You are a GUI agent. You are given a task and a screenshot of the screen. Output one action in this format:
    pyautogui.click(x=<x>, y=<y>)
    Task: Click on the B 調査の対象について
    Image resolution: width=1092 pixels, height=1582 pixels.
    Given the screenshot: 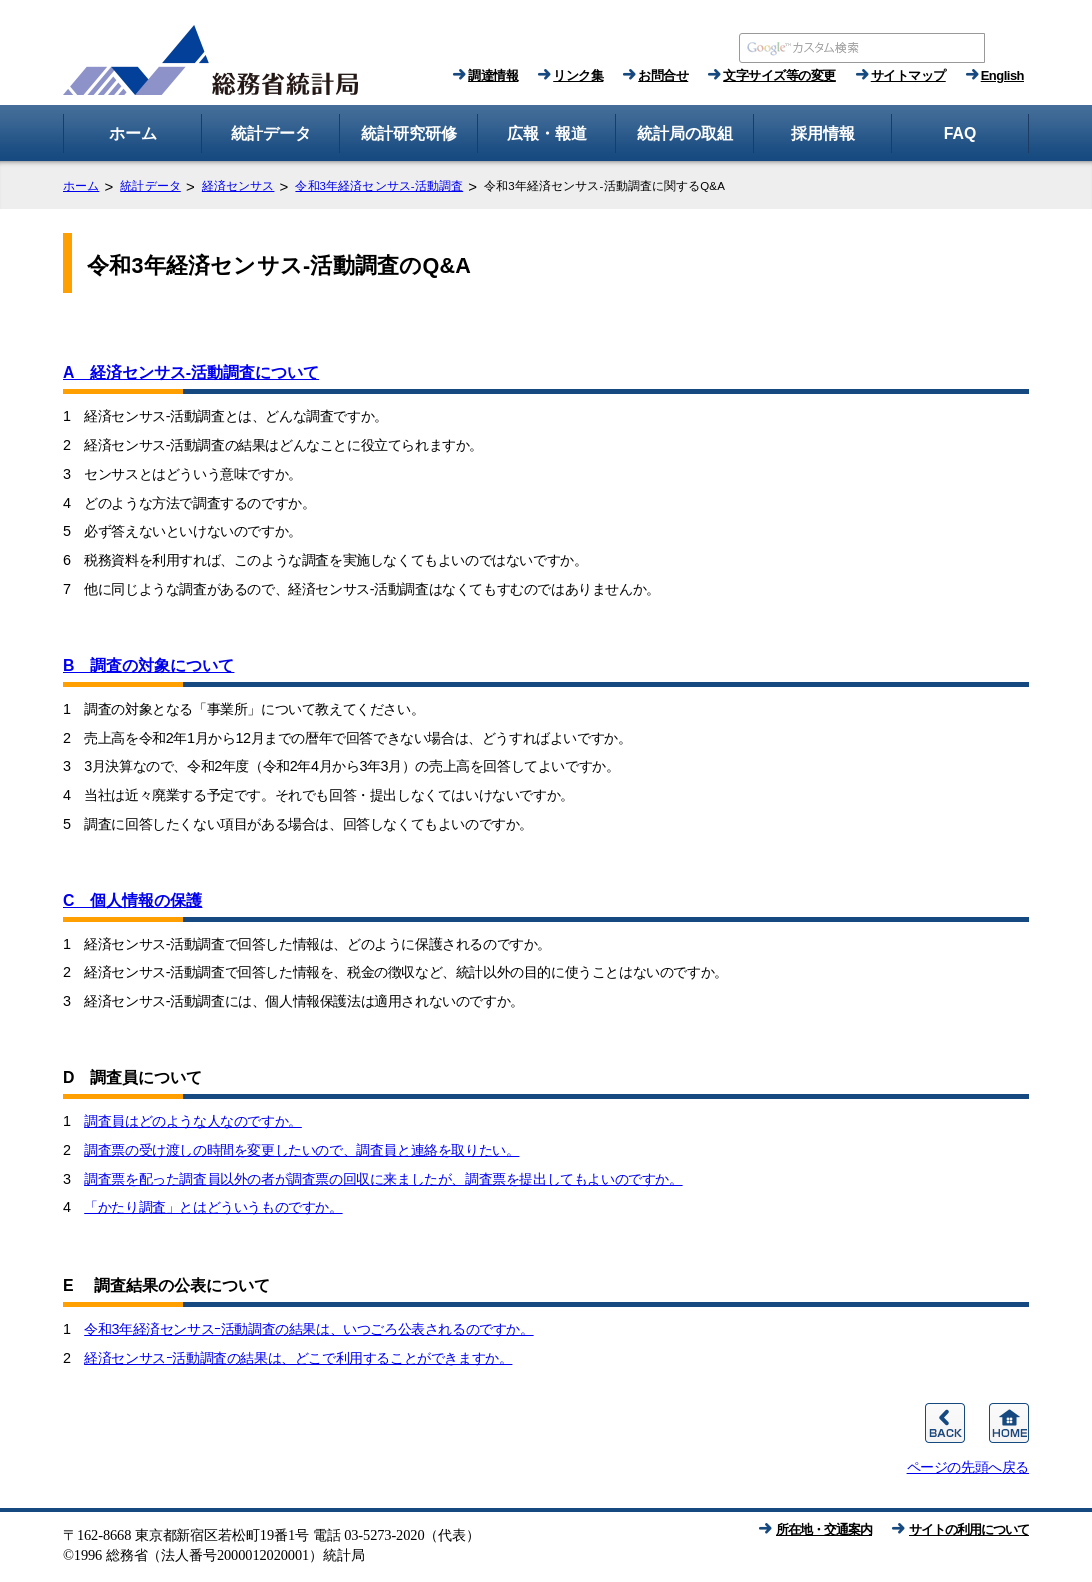 What is the action you would take?
    pyautogui.click(x=148, y=665)
    